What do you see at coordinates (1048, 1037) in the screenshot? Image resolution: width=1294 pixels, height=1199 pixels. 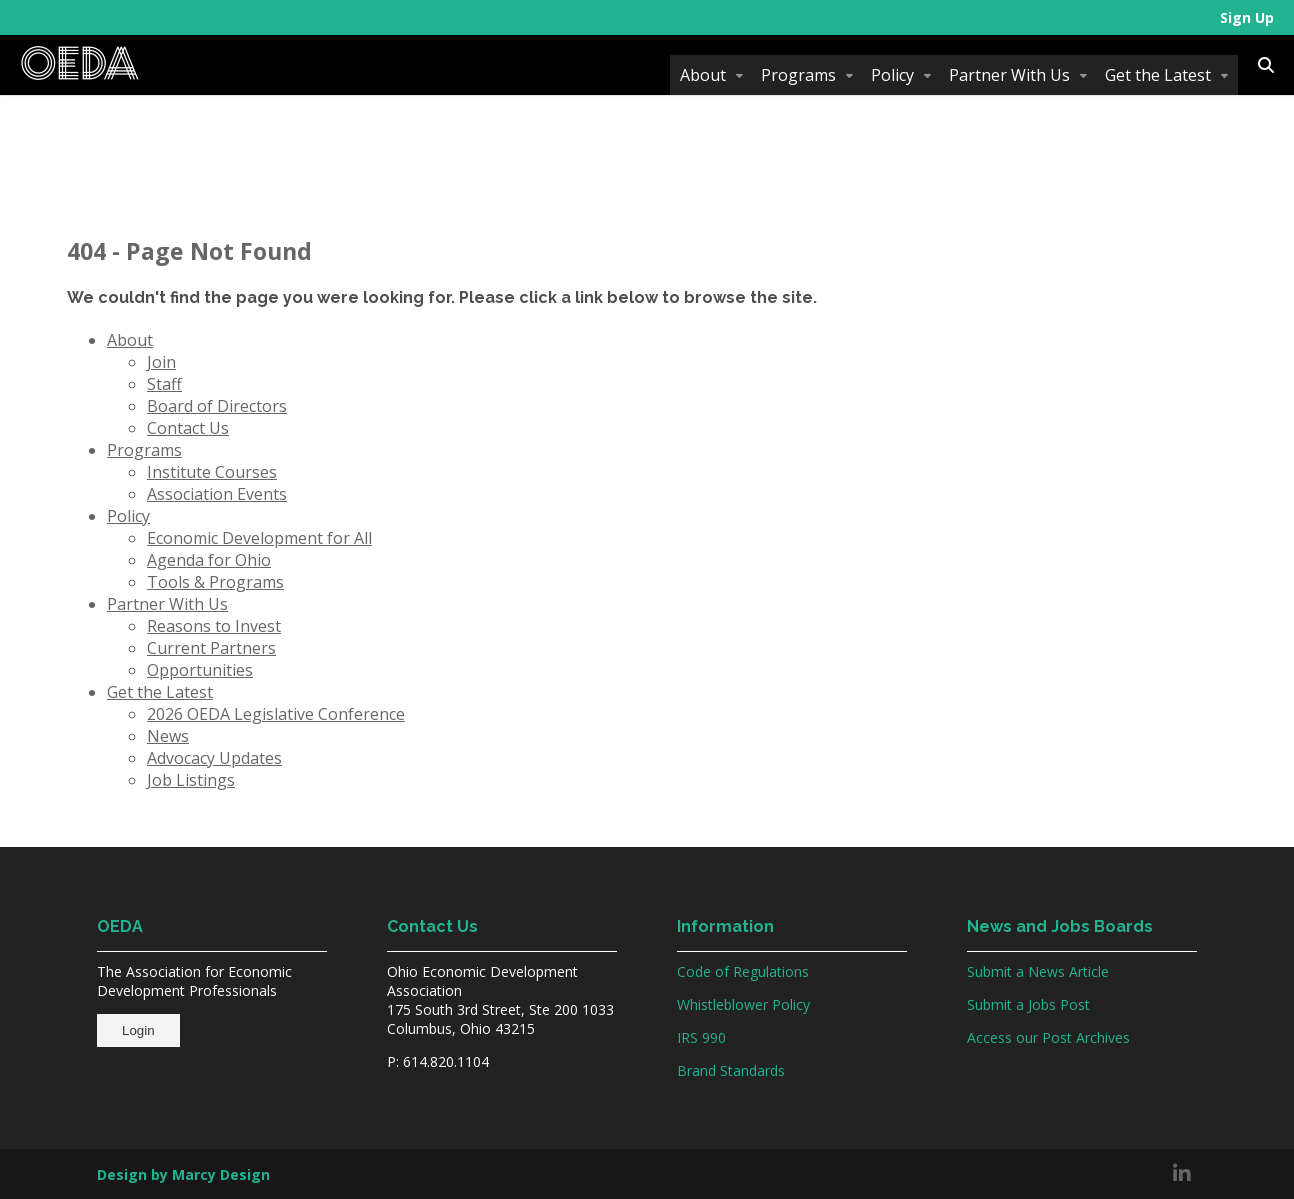 I see `Access our Post Archives` at bounding box center [1048, 1037].